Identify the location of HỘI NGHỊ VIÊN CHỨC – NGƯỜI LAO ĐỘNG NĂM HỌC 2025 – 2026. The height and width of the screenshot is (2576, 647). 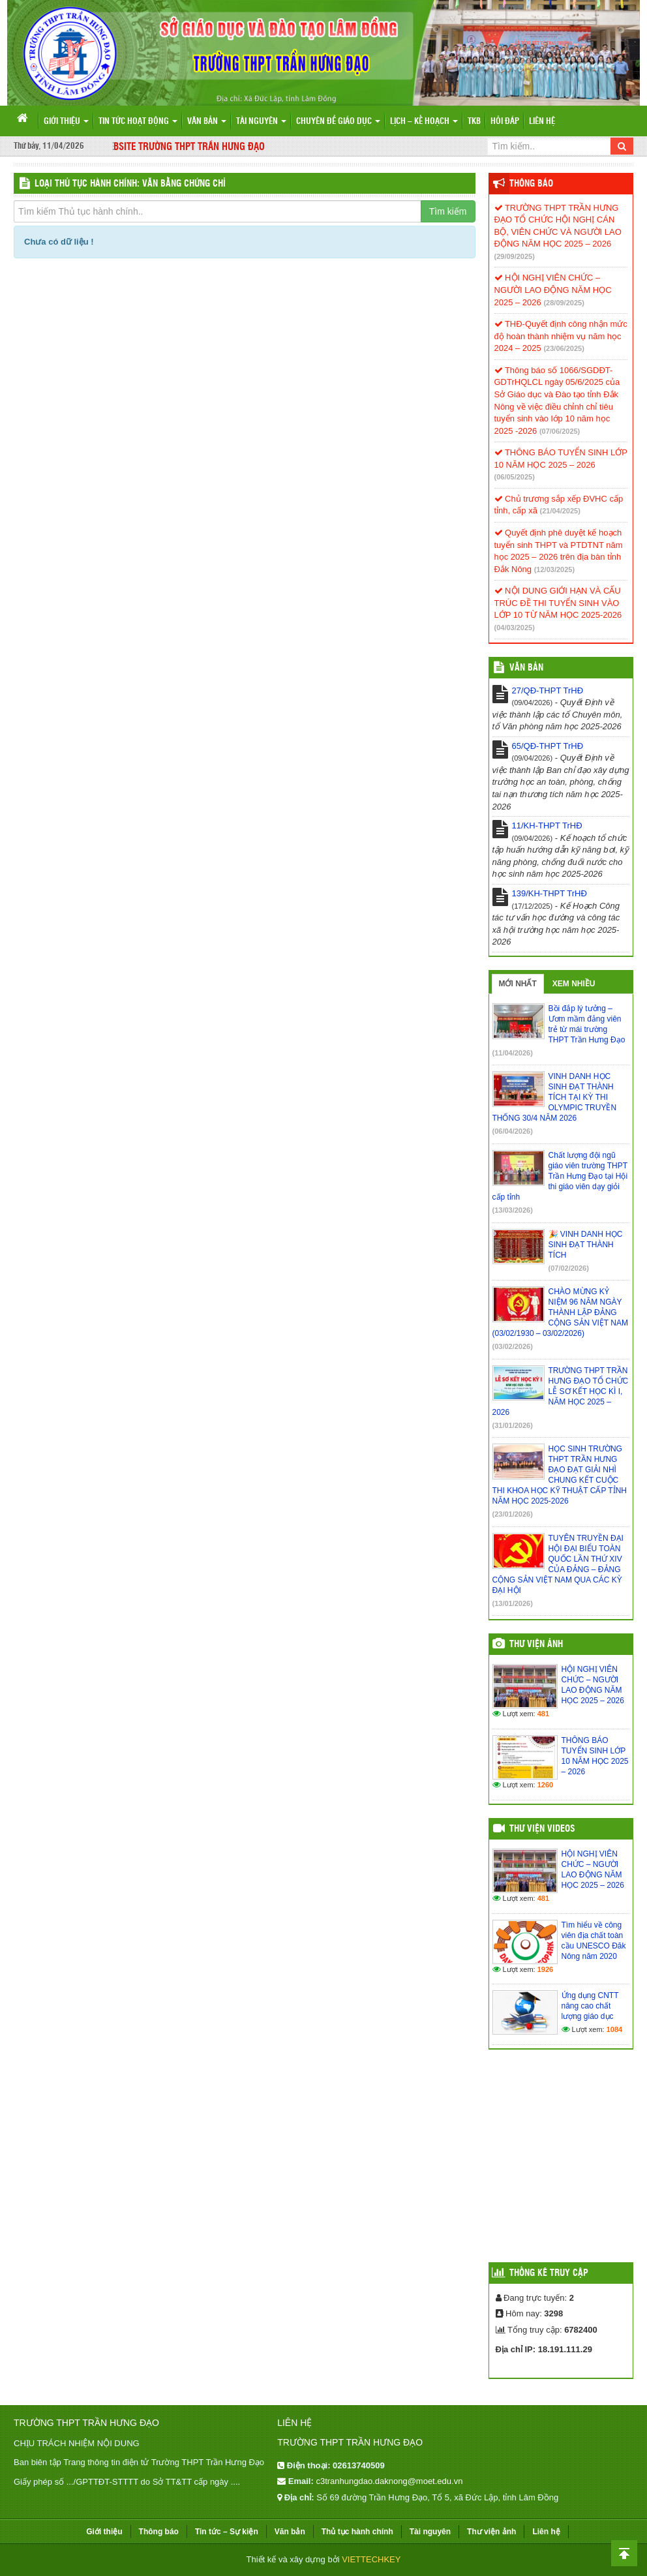
(553, 290).